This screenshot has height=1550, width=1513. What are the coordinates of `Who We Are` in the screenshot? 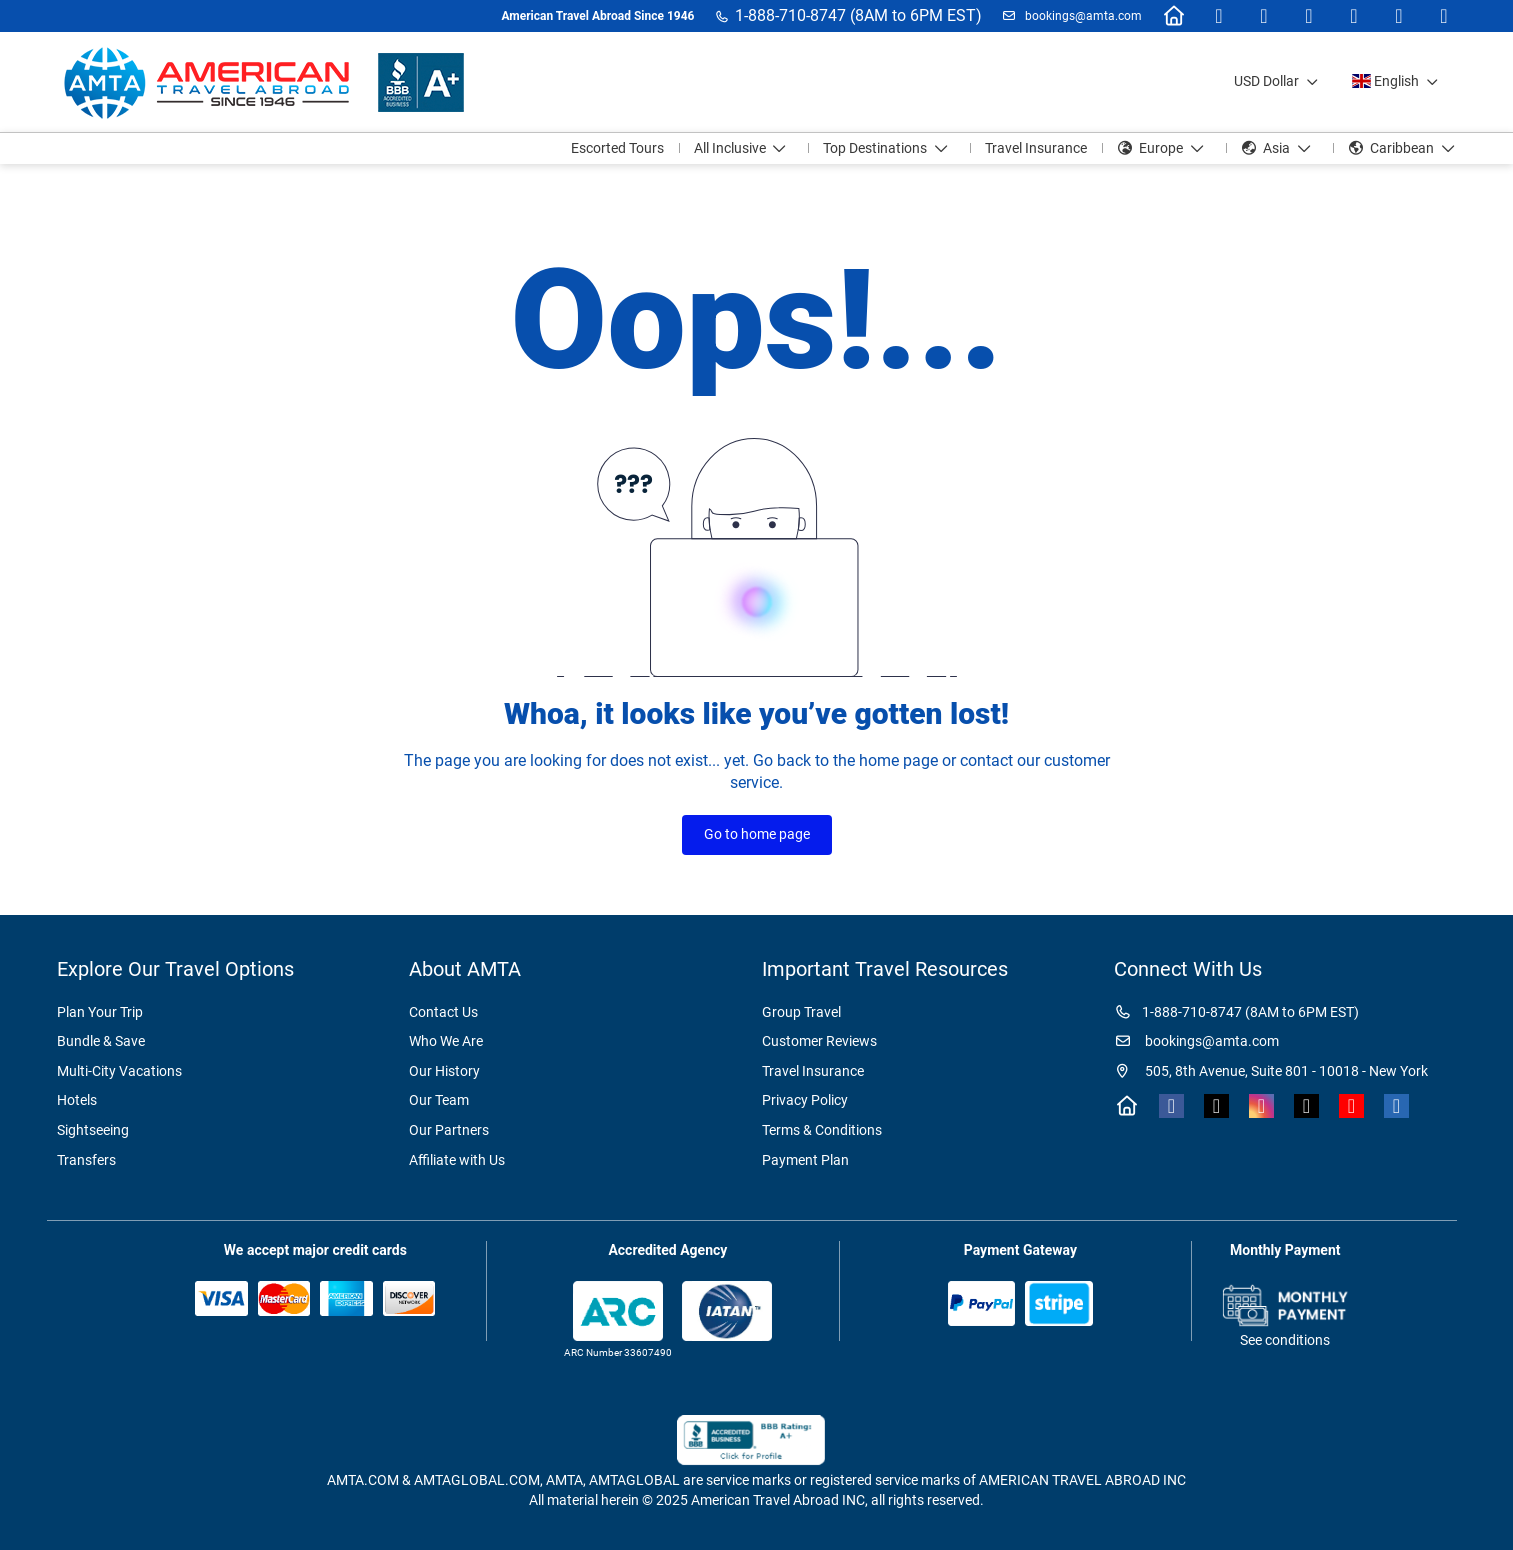 It's located at (446, 1041).